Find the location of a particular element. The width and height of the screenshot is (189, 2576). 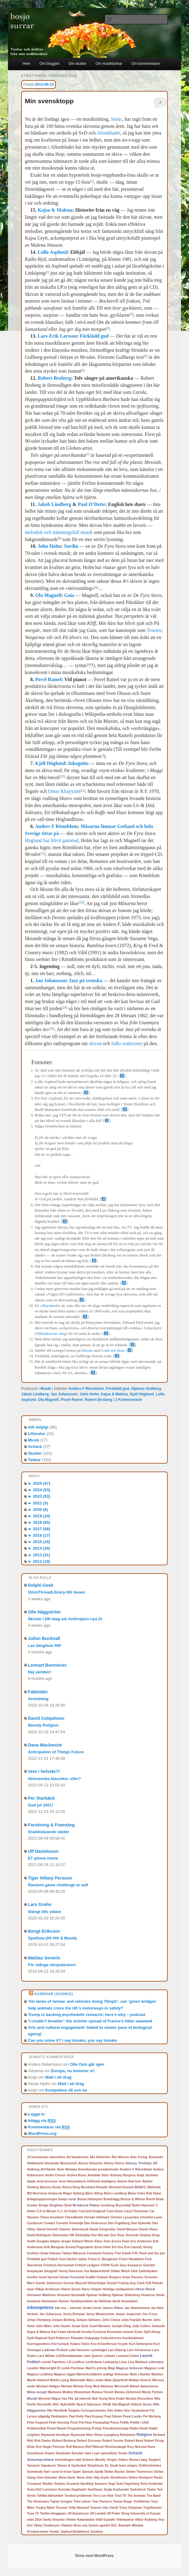

Om studier is located at coordinates (77, 63).